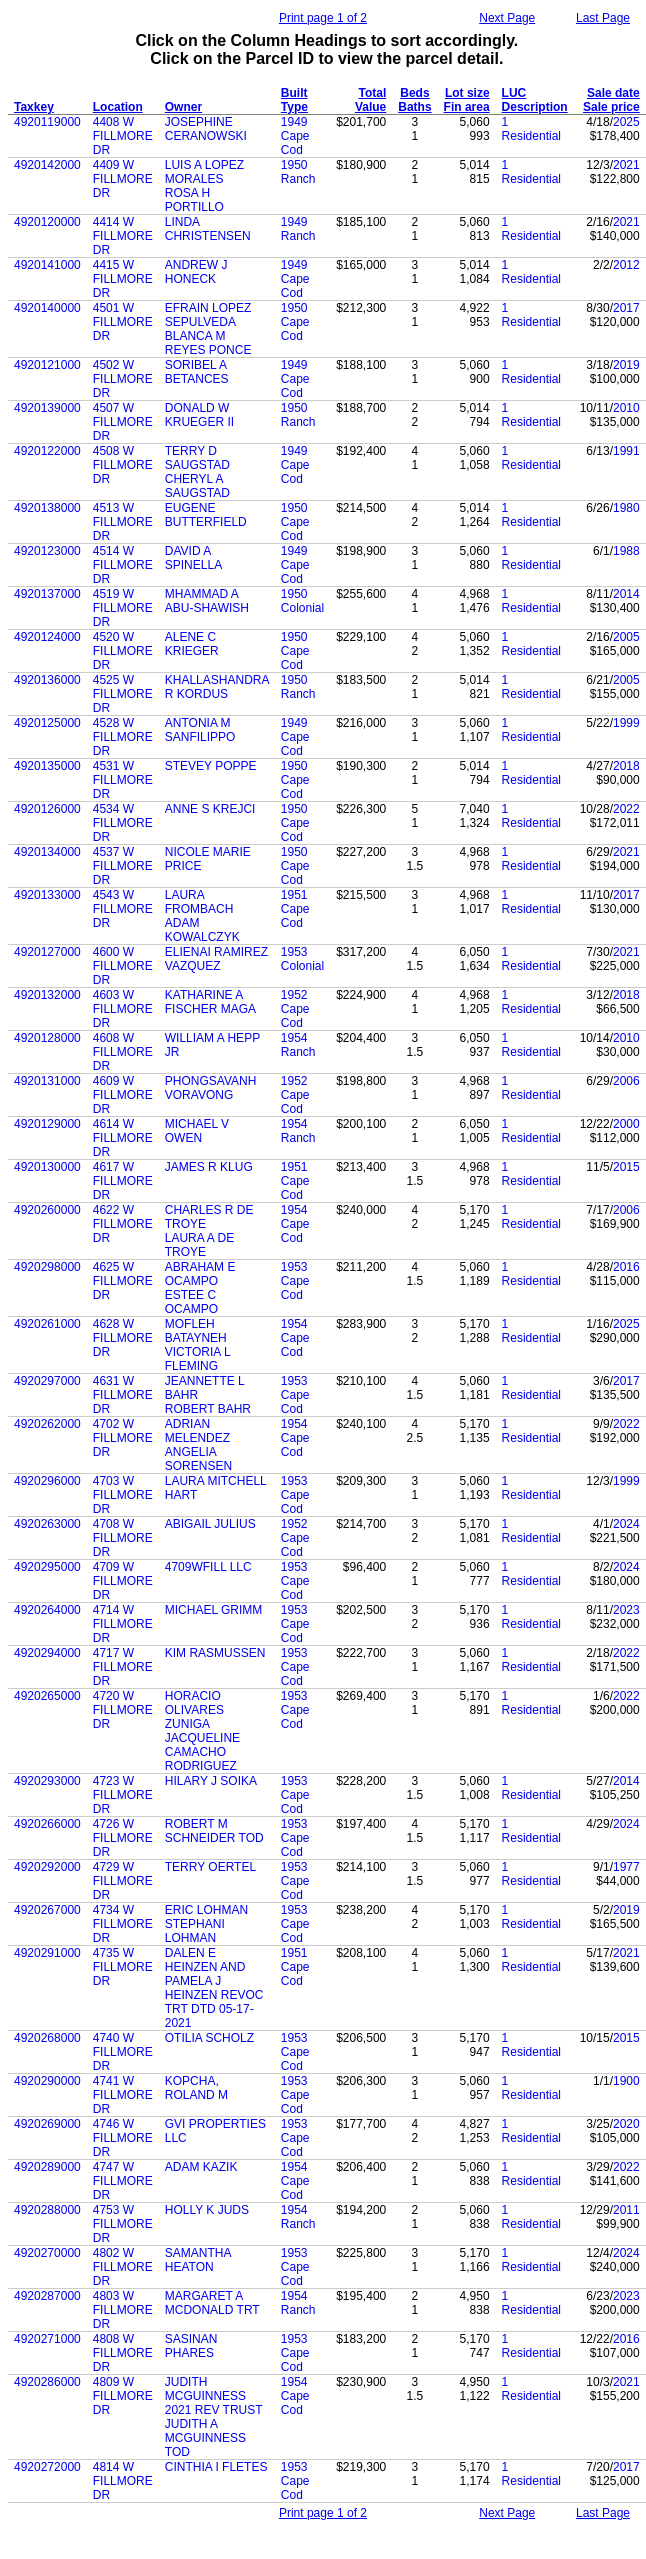 The width and height of the screenshot is (646, 2559). I want to click on Taxkey, so click(34, 107).